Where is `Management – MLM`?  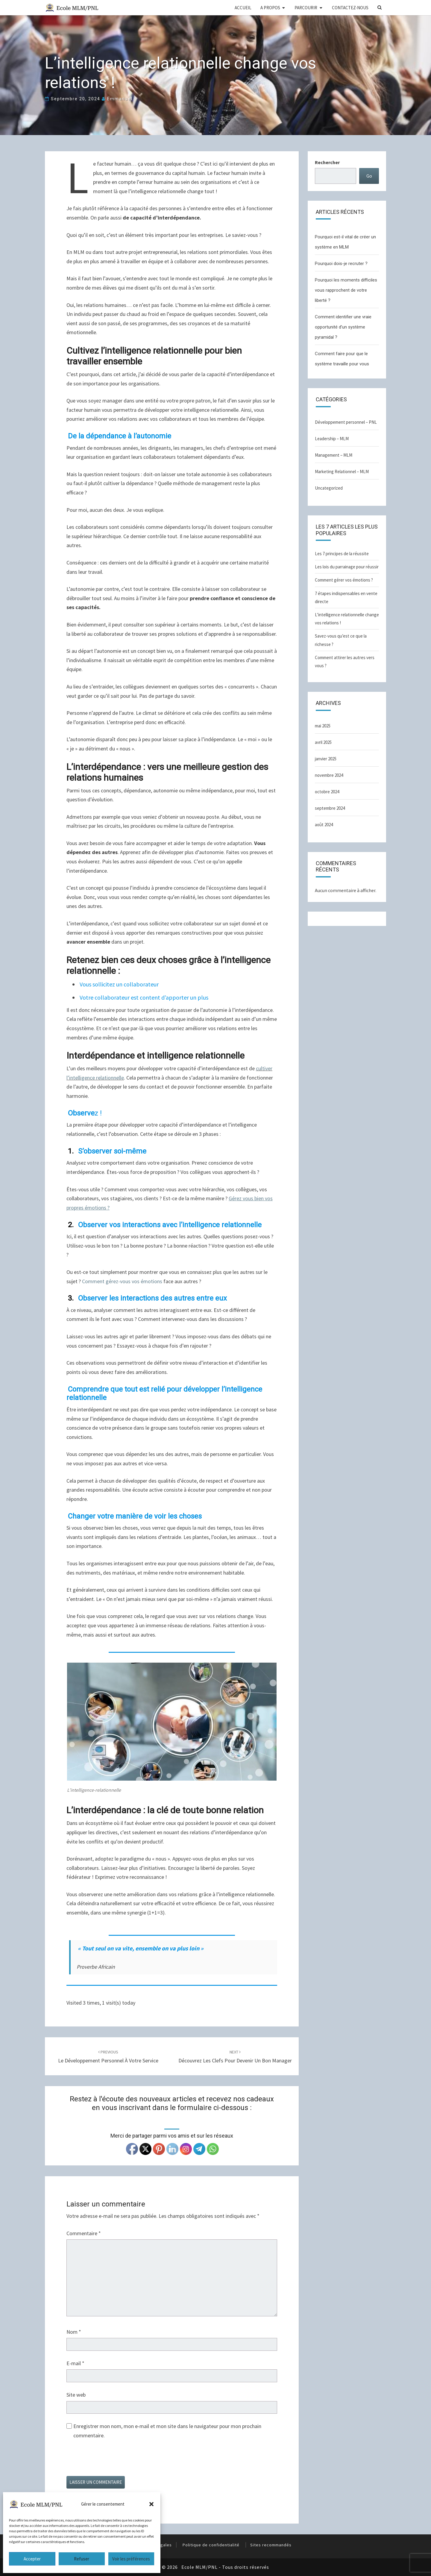 Management – MLM is located at coordinates (333, 455).